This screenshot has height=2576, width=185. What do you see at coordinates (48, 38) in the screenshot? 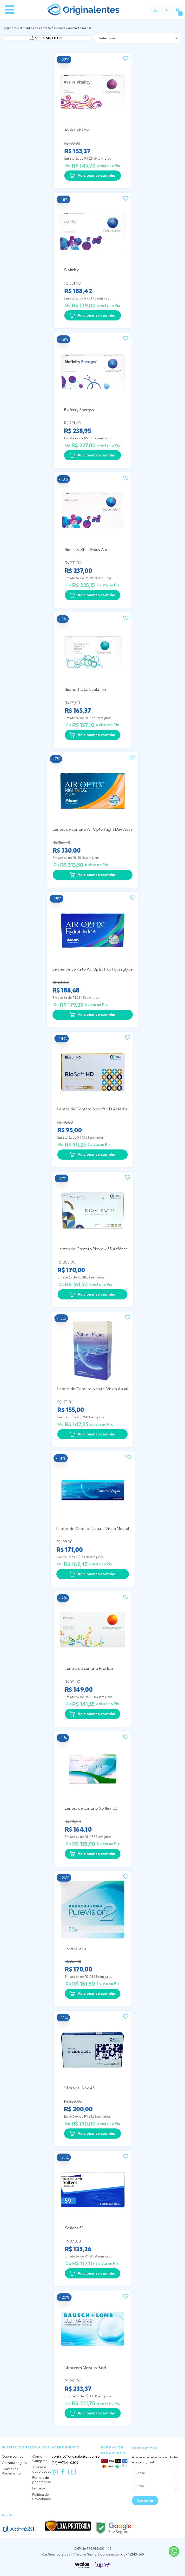
I see `Mostrar filtros` at bounding box center [48, 38].